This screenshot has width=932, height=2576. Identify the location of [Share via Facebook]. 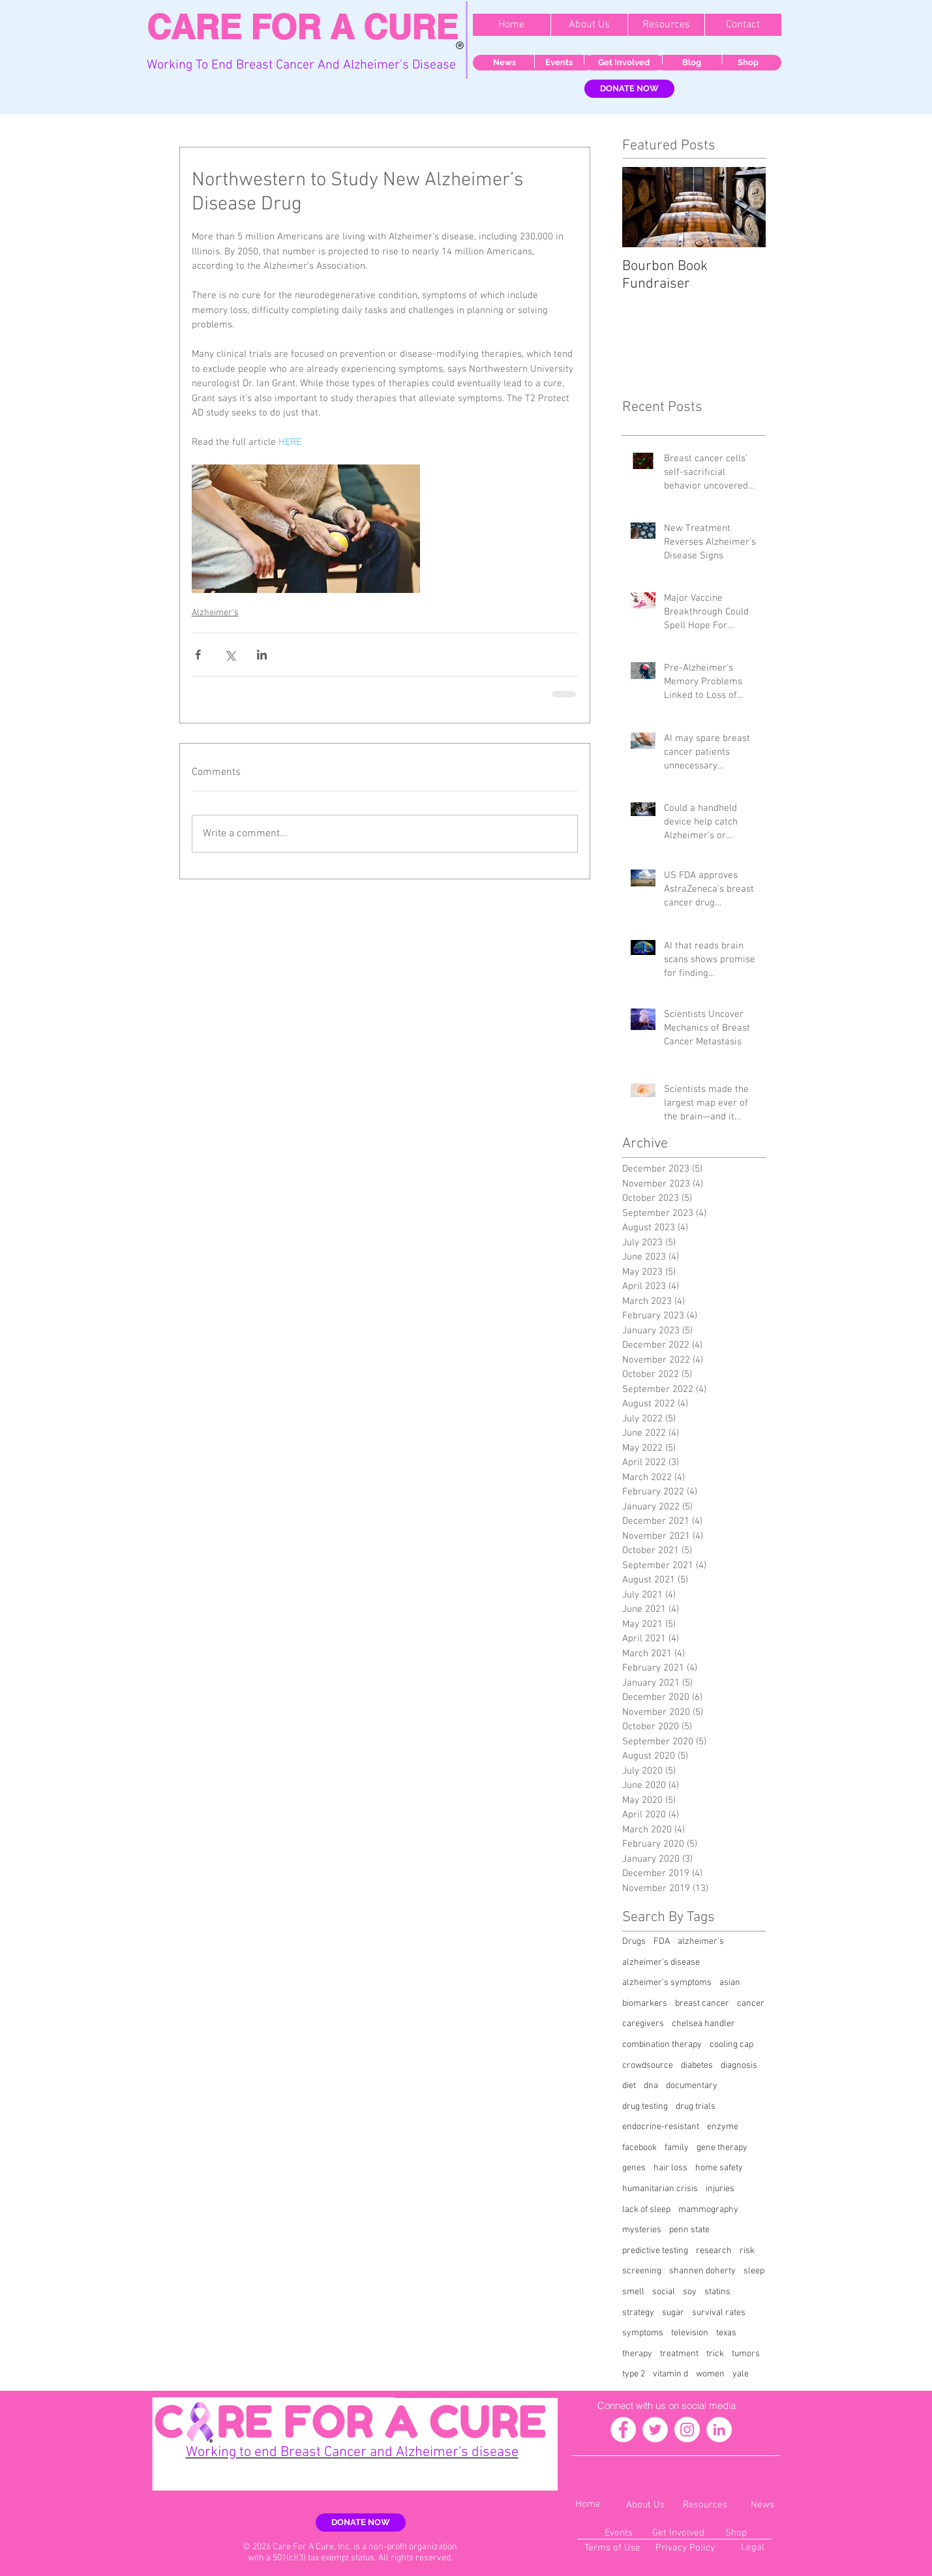
(198, 654).